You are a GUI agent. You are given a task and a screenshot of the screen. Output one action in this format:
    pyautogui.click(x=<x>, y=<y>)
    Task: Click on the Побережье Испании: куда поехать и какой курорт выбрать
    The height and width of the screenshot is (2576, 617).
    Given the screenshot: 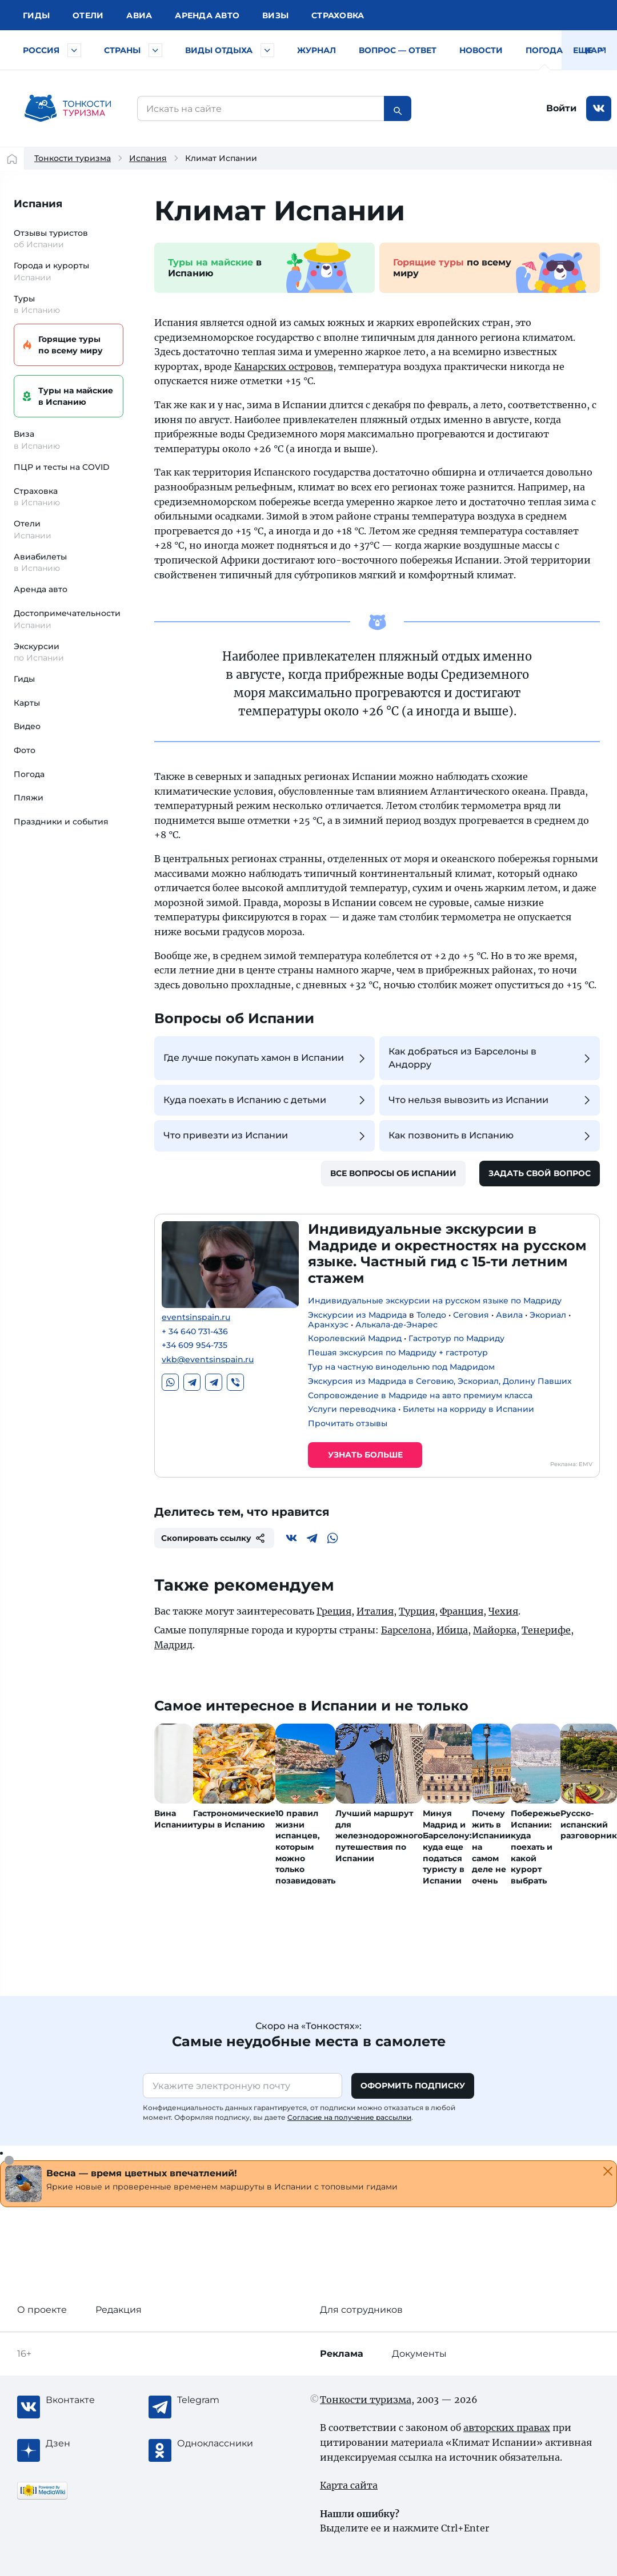 What is the action you would take?
    pyautogui.click(x=535, y=1847)
    